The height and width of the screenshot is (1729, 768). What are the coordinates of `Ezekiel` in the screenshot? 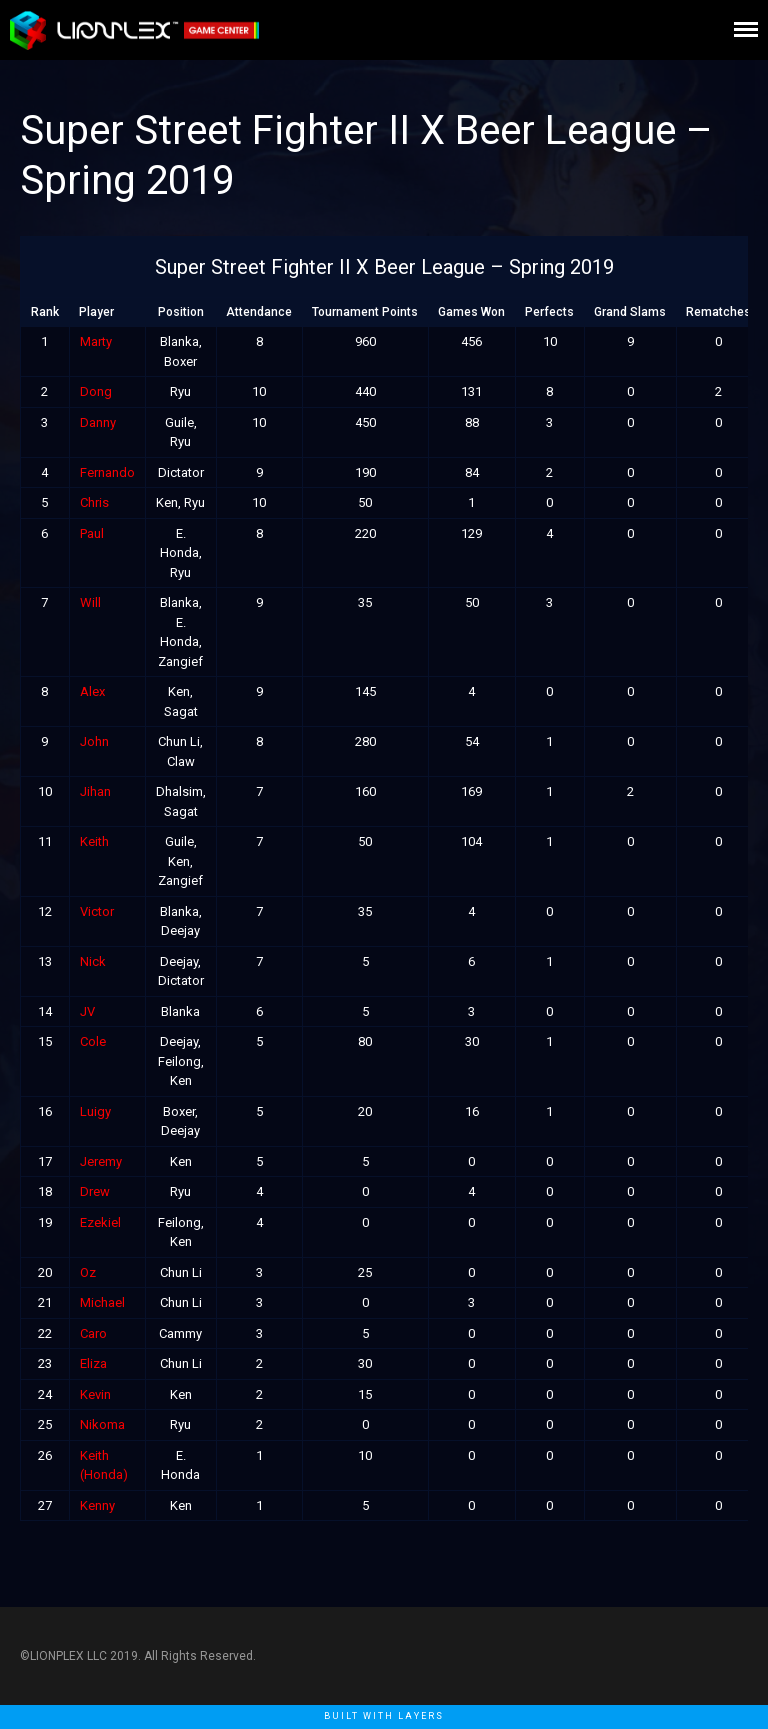 It's located at (100, 1222).